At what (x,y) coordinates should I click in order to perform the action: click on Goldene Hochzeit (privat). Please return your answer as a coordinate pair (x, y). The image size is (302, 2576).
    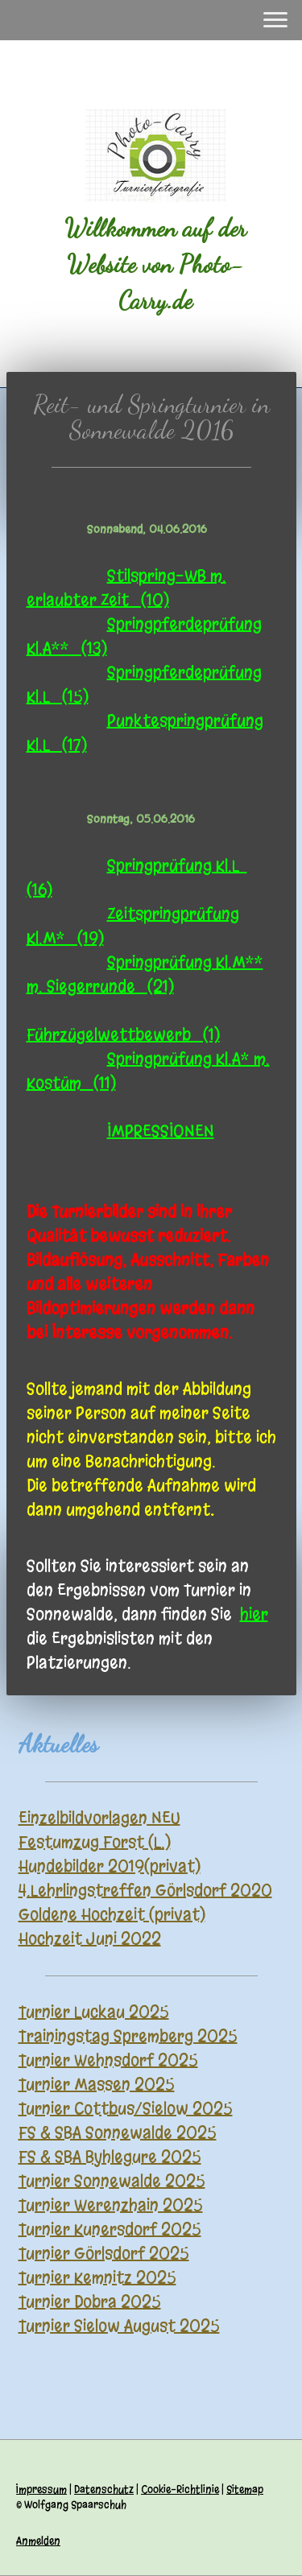
    Looking at the image, I should click on (112, 1915).